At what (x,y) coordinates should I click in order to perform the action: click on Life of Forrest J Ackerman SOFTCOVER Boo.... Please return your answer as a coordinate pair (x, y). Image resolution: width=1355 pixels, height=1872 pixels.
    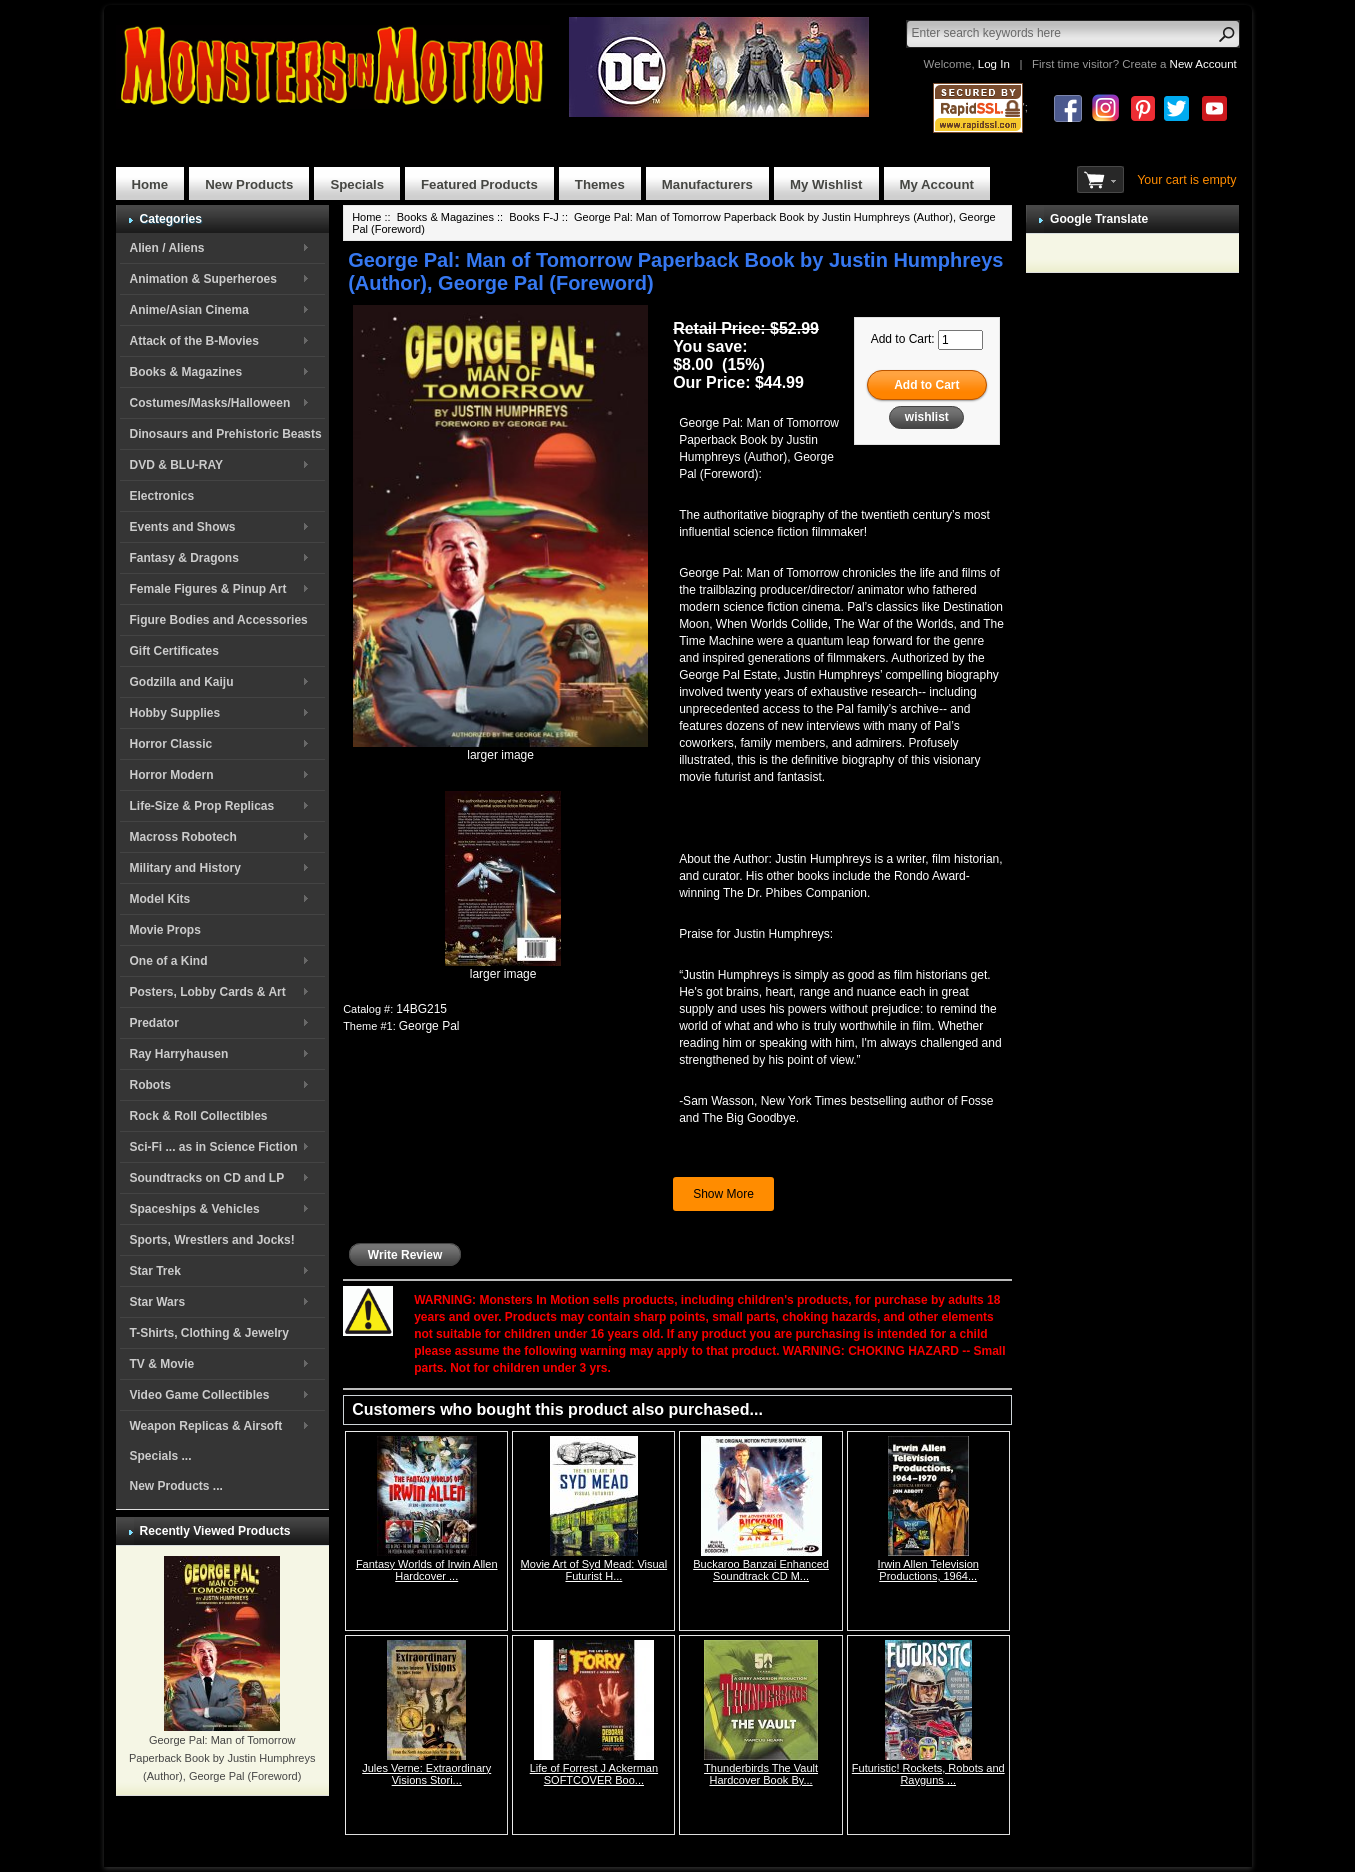
    Looking at the image, I should click on (594, 1774).